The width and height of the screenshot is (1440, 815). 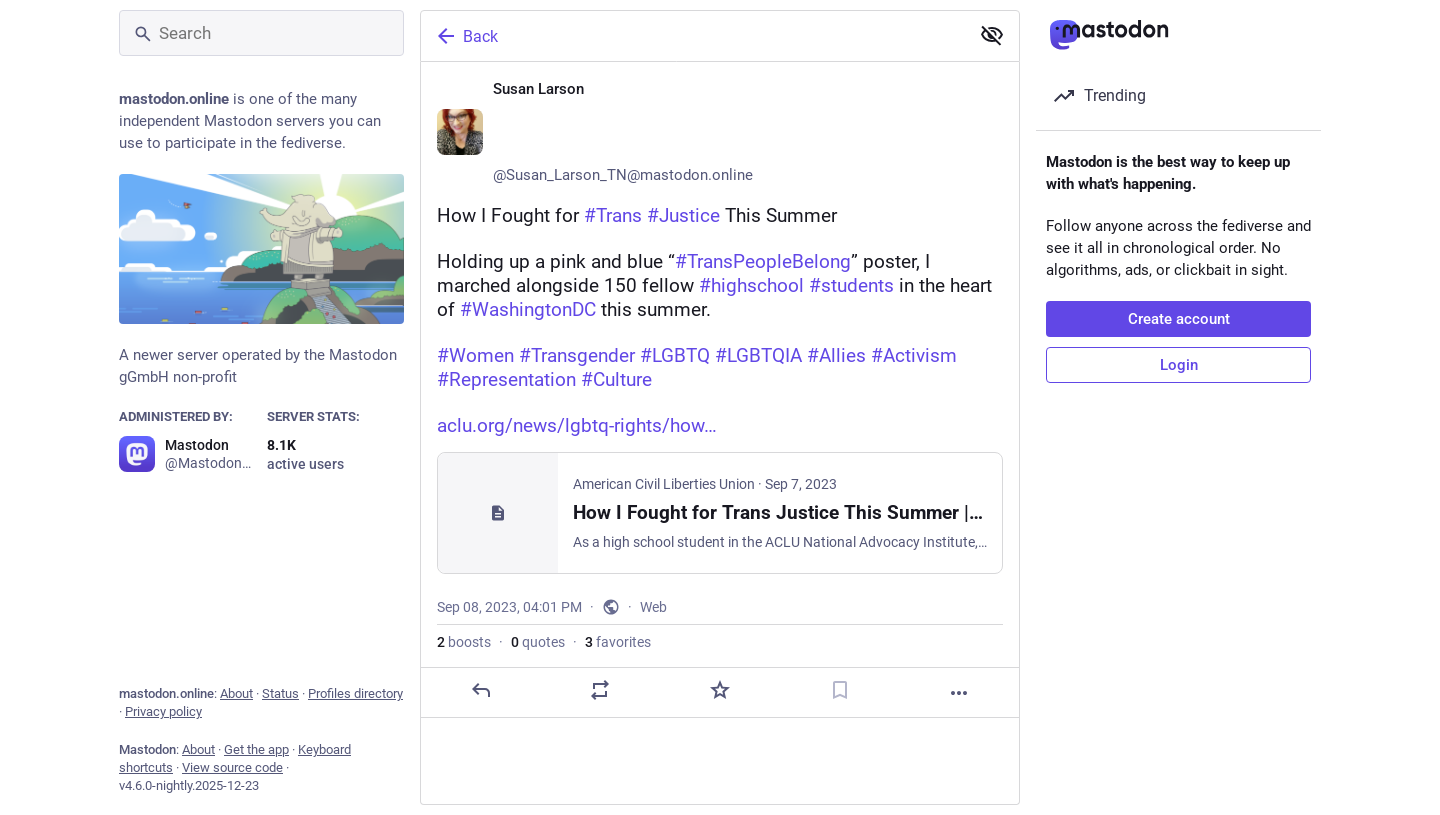 What do you see at coordinates (653, 607) in the screenshot?
I see `Web` at bounding box center [653, 607].